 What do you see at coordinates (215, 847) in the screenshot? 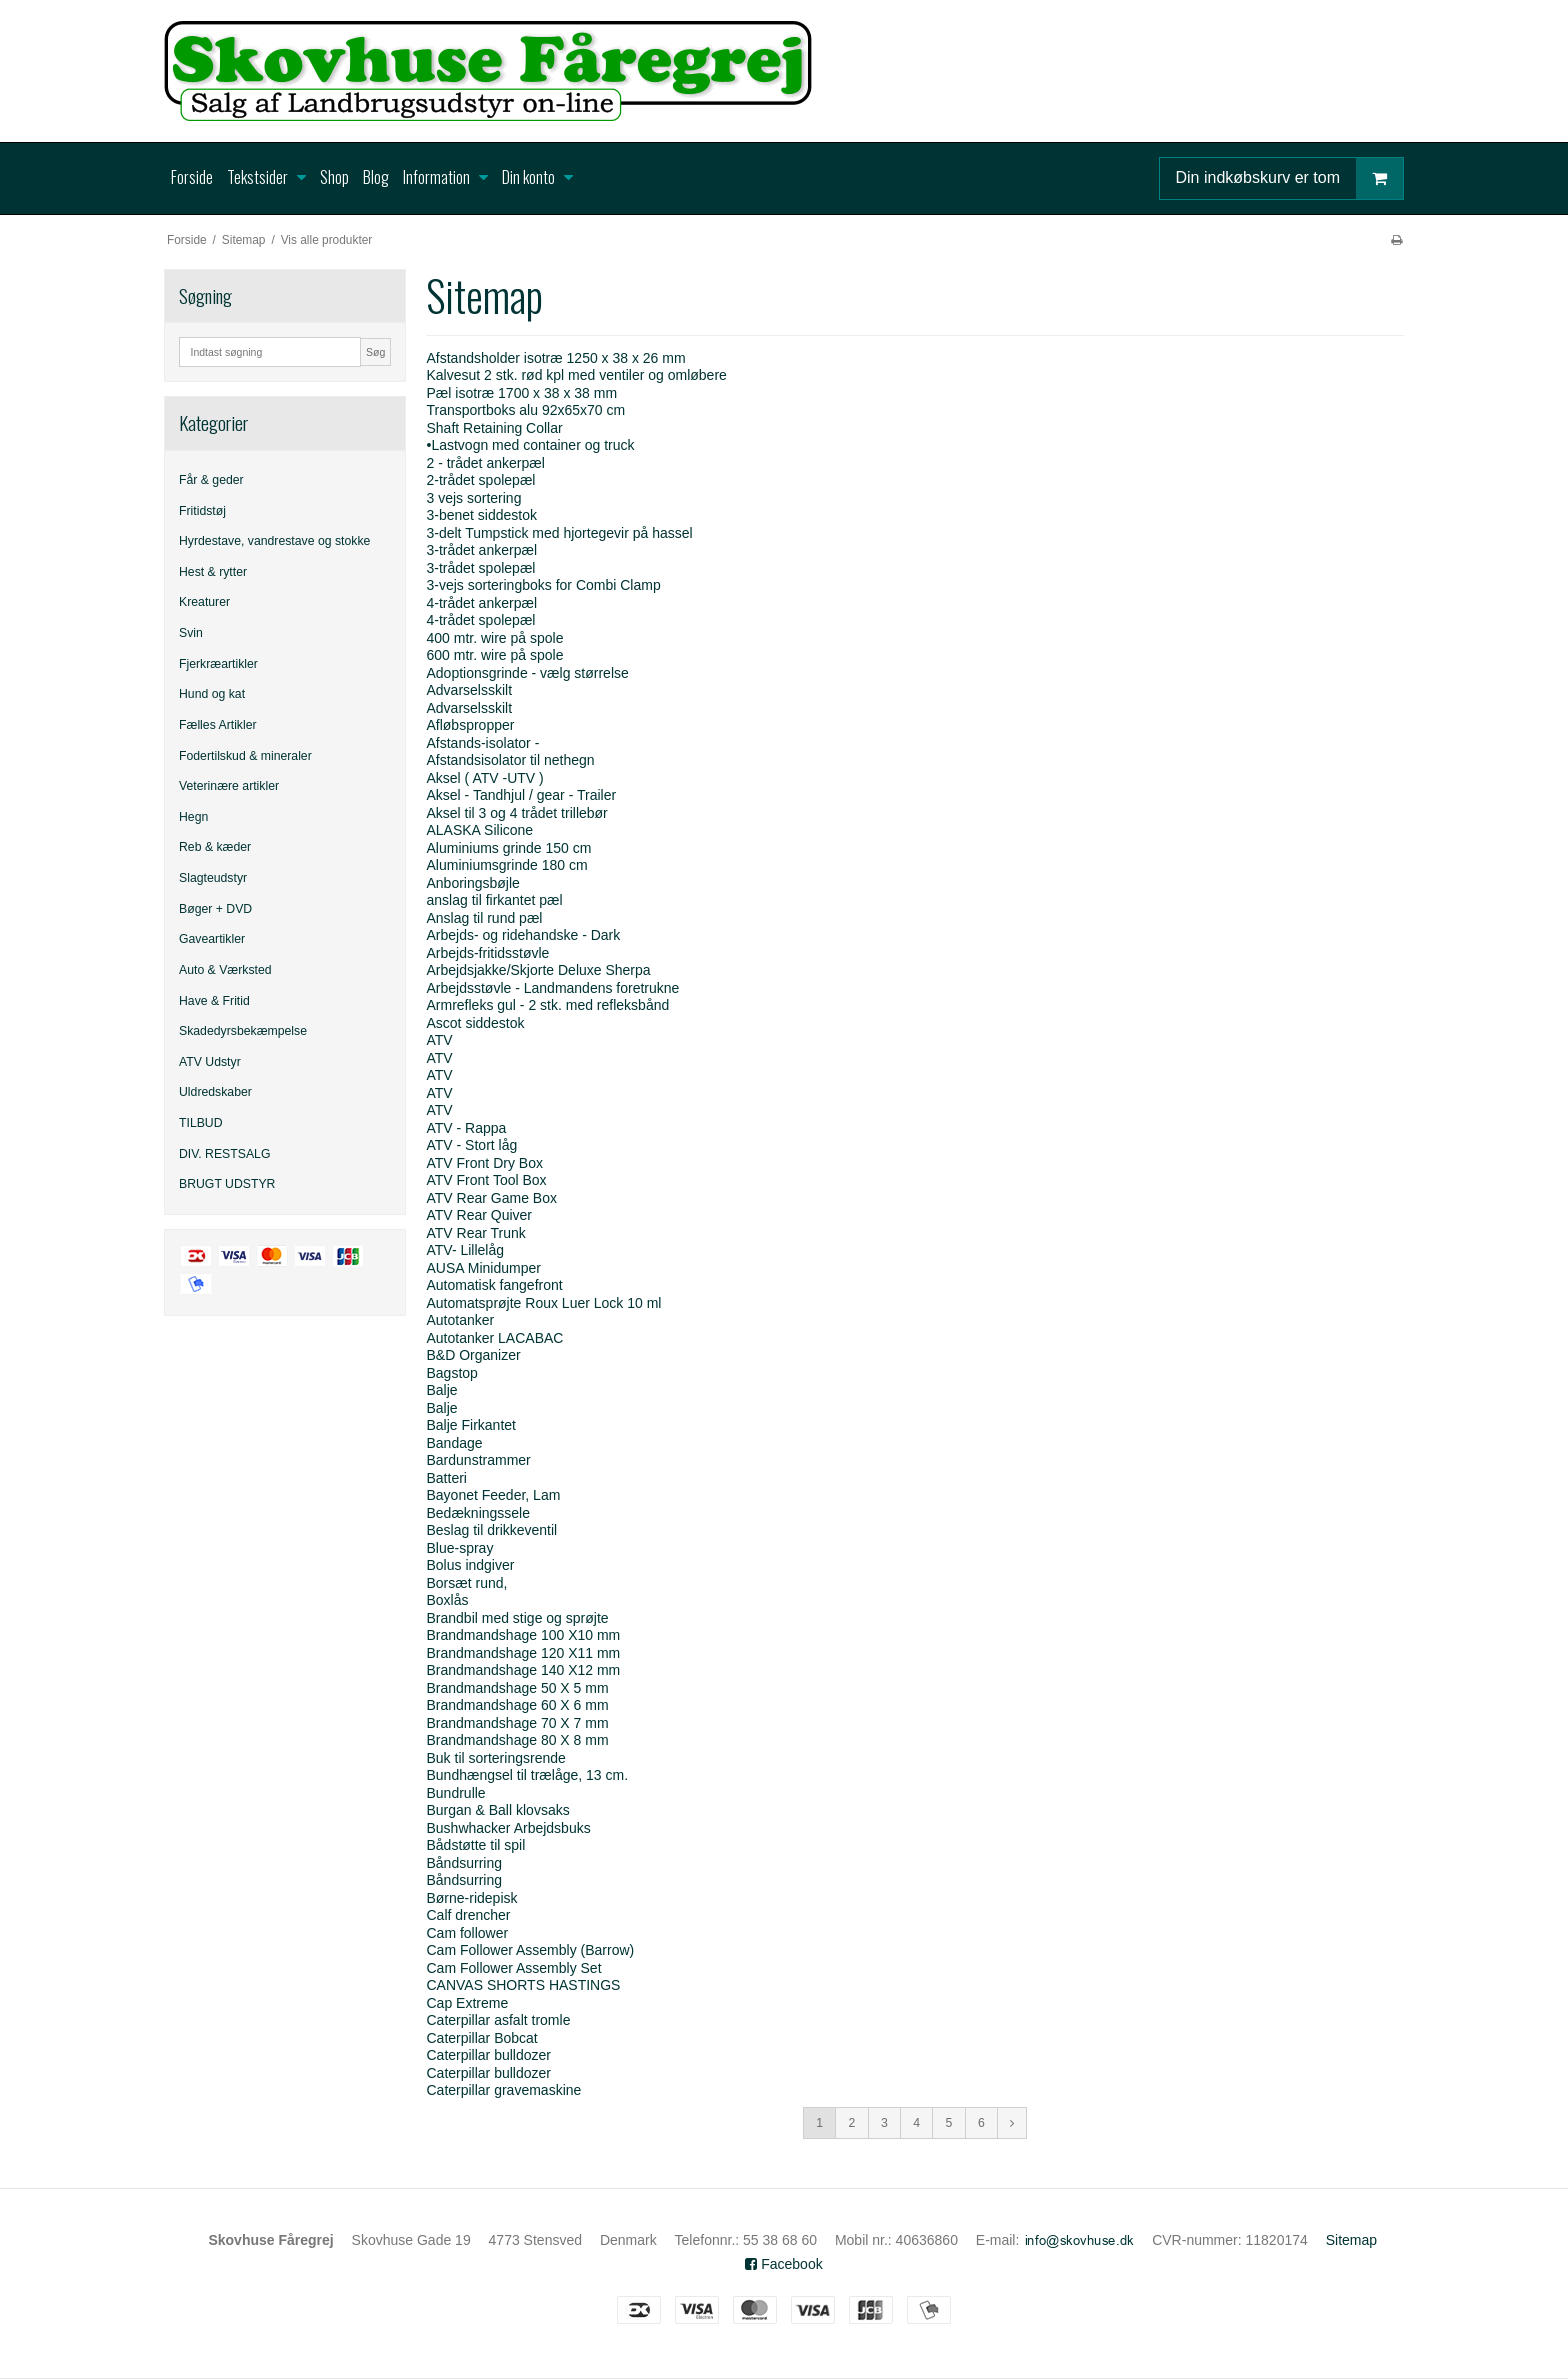
I see `Reb & kæder` at bounding box center [215, 847].